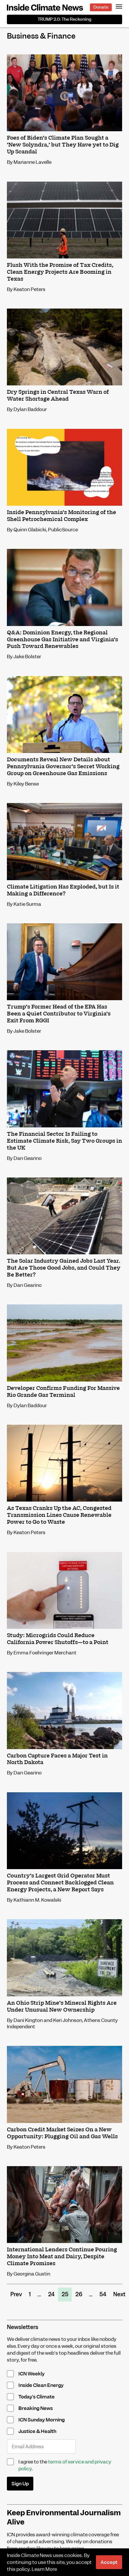  Describe the element at coordinates (119, 2294) in the screenshot. I see `Next` at that location.